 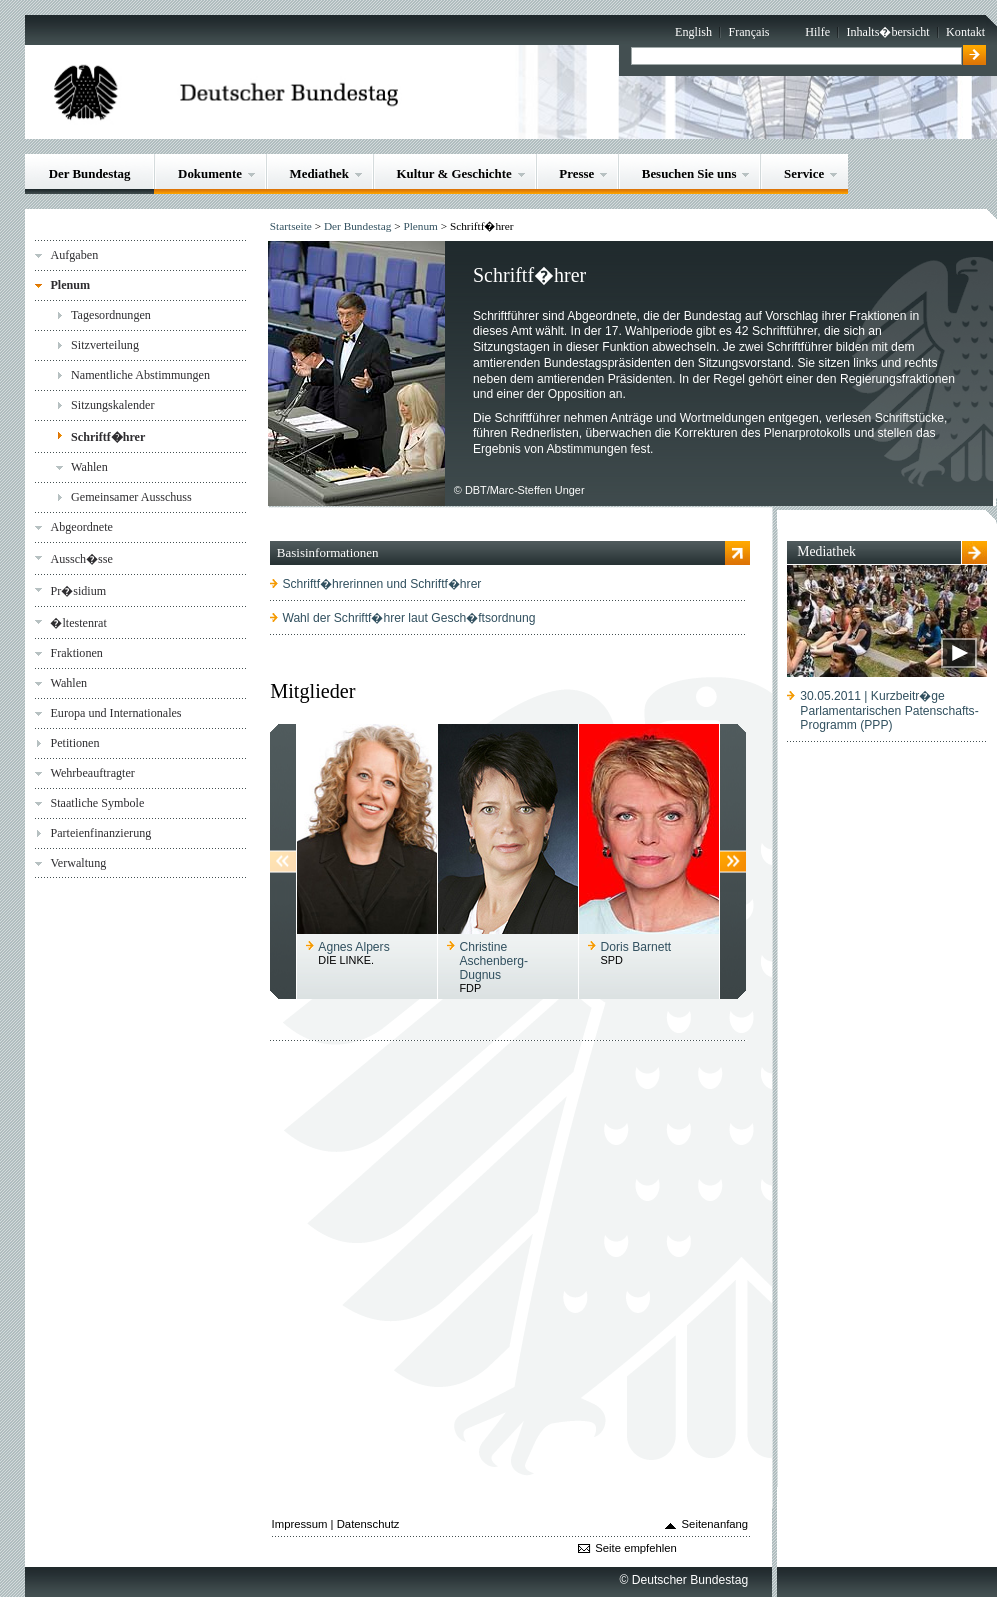 I want to click on Seite empfehlen, so click(x=636, y=1548).